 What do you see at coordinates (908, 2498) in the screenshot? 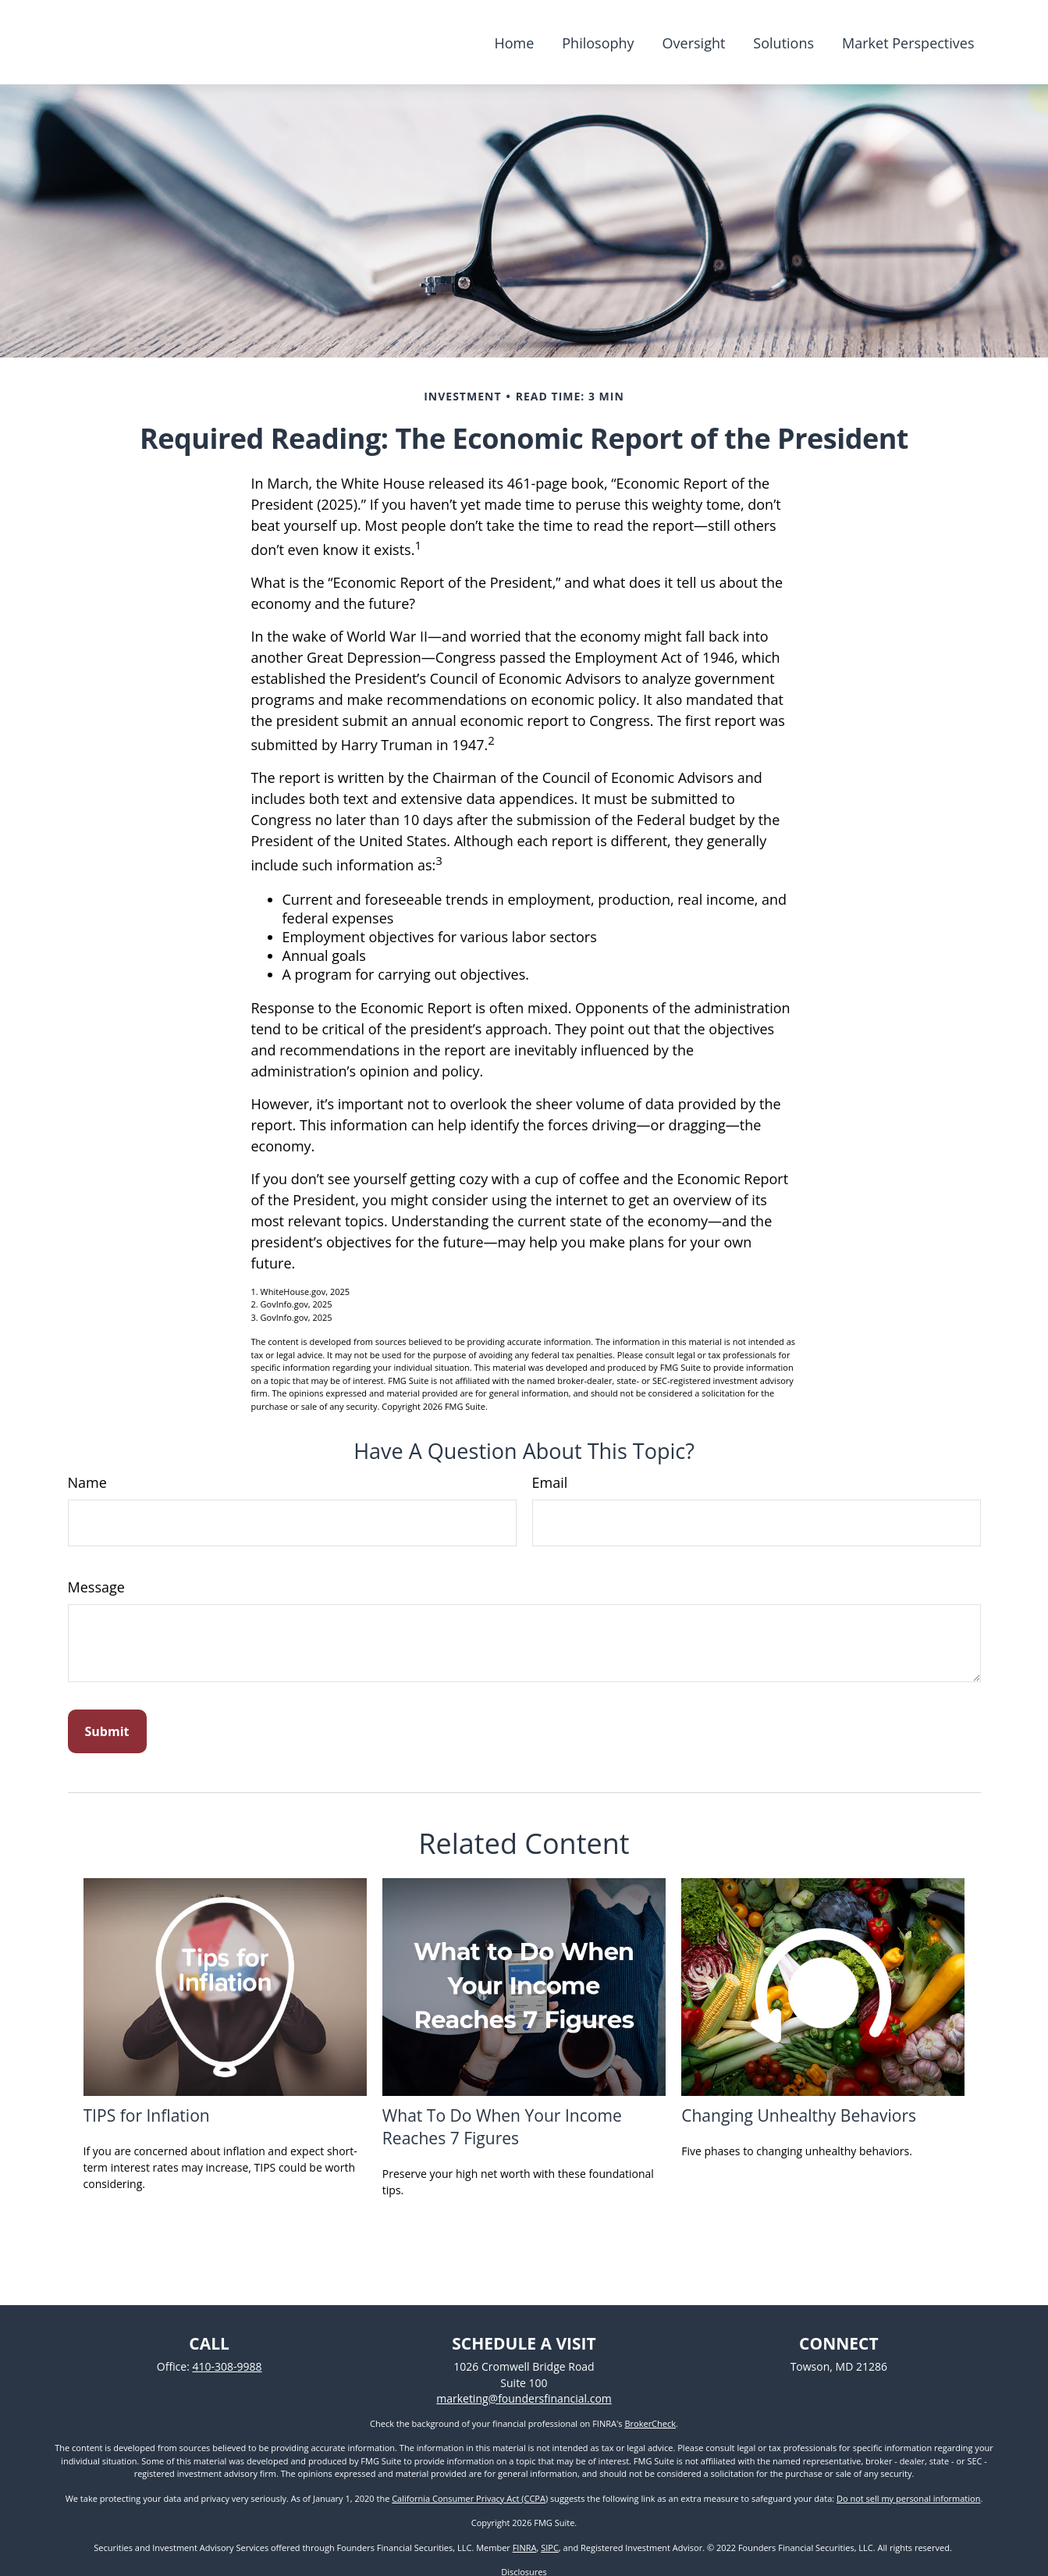
I see `Do not sell my personal information` at bounding box center [908, 2498].